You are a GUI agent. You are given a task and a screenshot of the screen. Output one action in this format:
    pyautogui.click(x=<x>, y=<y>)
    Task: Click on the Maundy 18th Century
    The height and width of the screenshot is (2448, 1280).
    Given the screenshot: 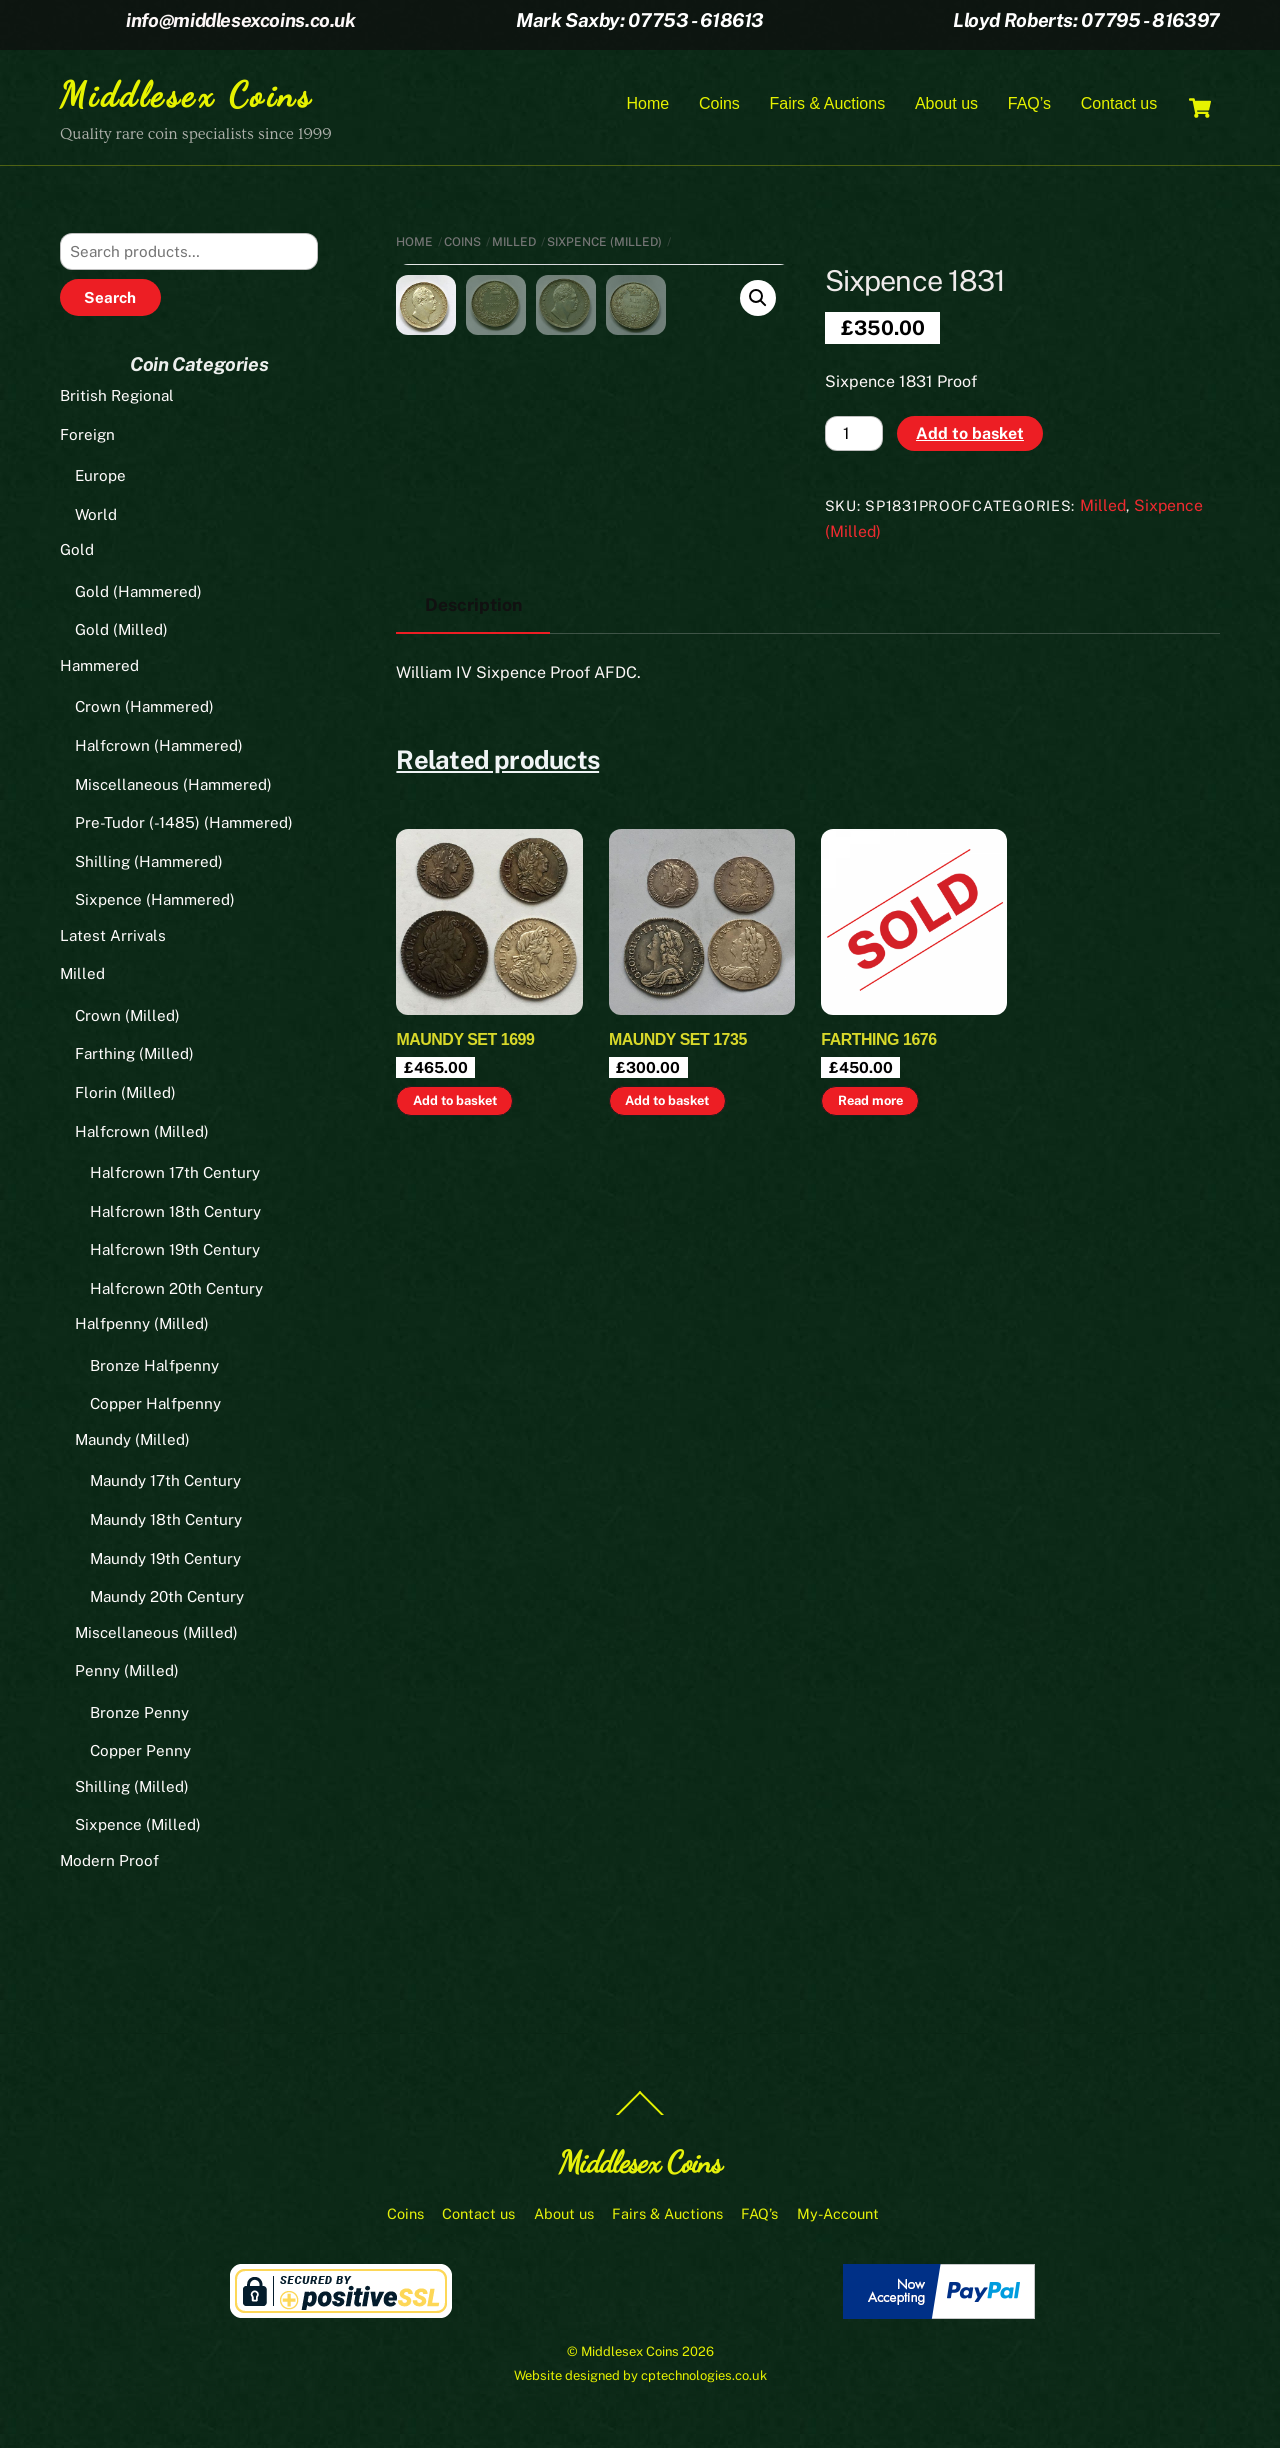 What is the action you would take?
    pyautogui.click(x=166, y=1522)
    